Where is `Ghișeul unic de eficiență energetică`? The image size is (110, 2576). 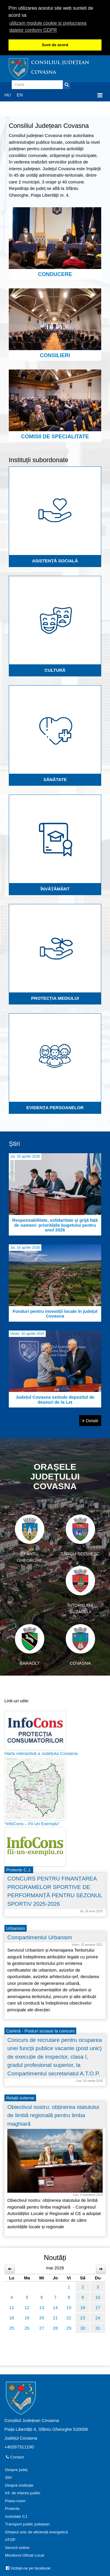
Ghișeul unic de eficiență energetică is located at coordinates (36, 2532).